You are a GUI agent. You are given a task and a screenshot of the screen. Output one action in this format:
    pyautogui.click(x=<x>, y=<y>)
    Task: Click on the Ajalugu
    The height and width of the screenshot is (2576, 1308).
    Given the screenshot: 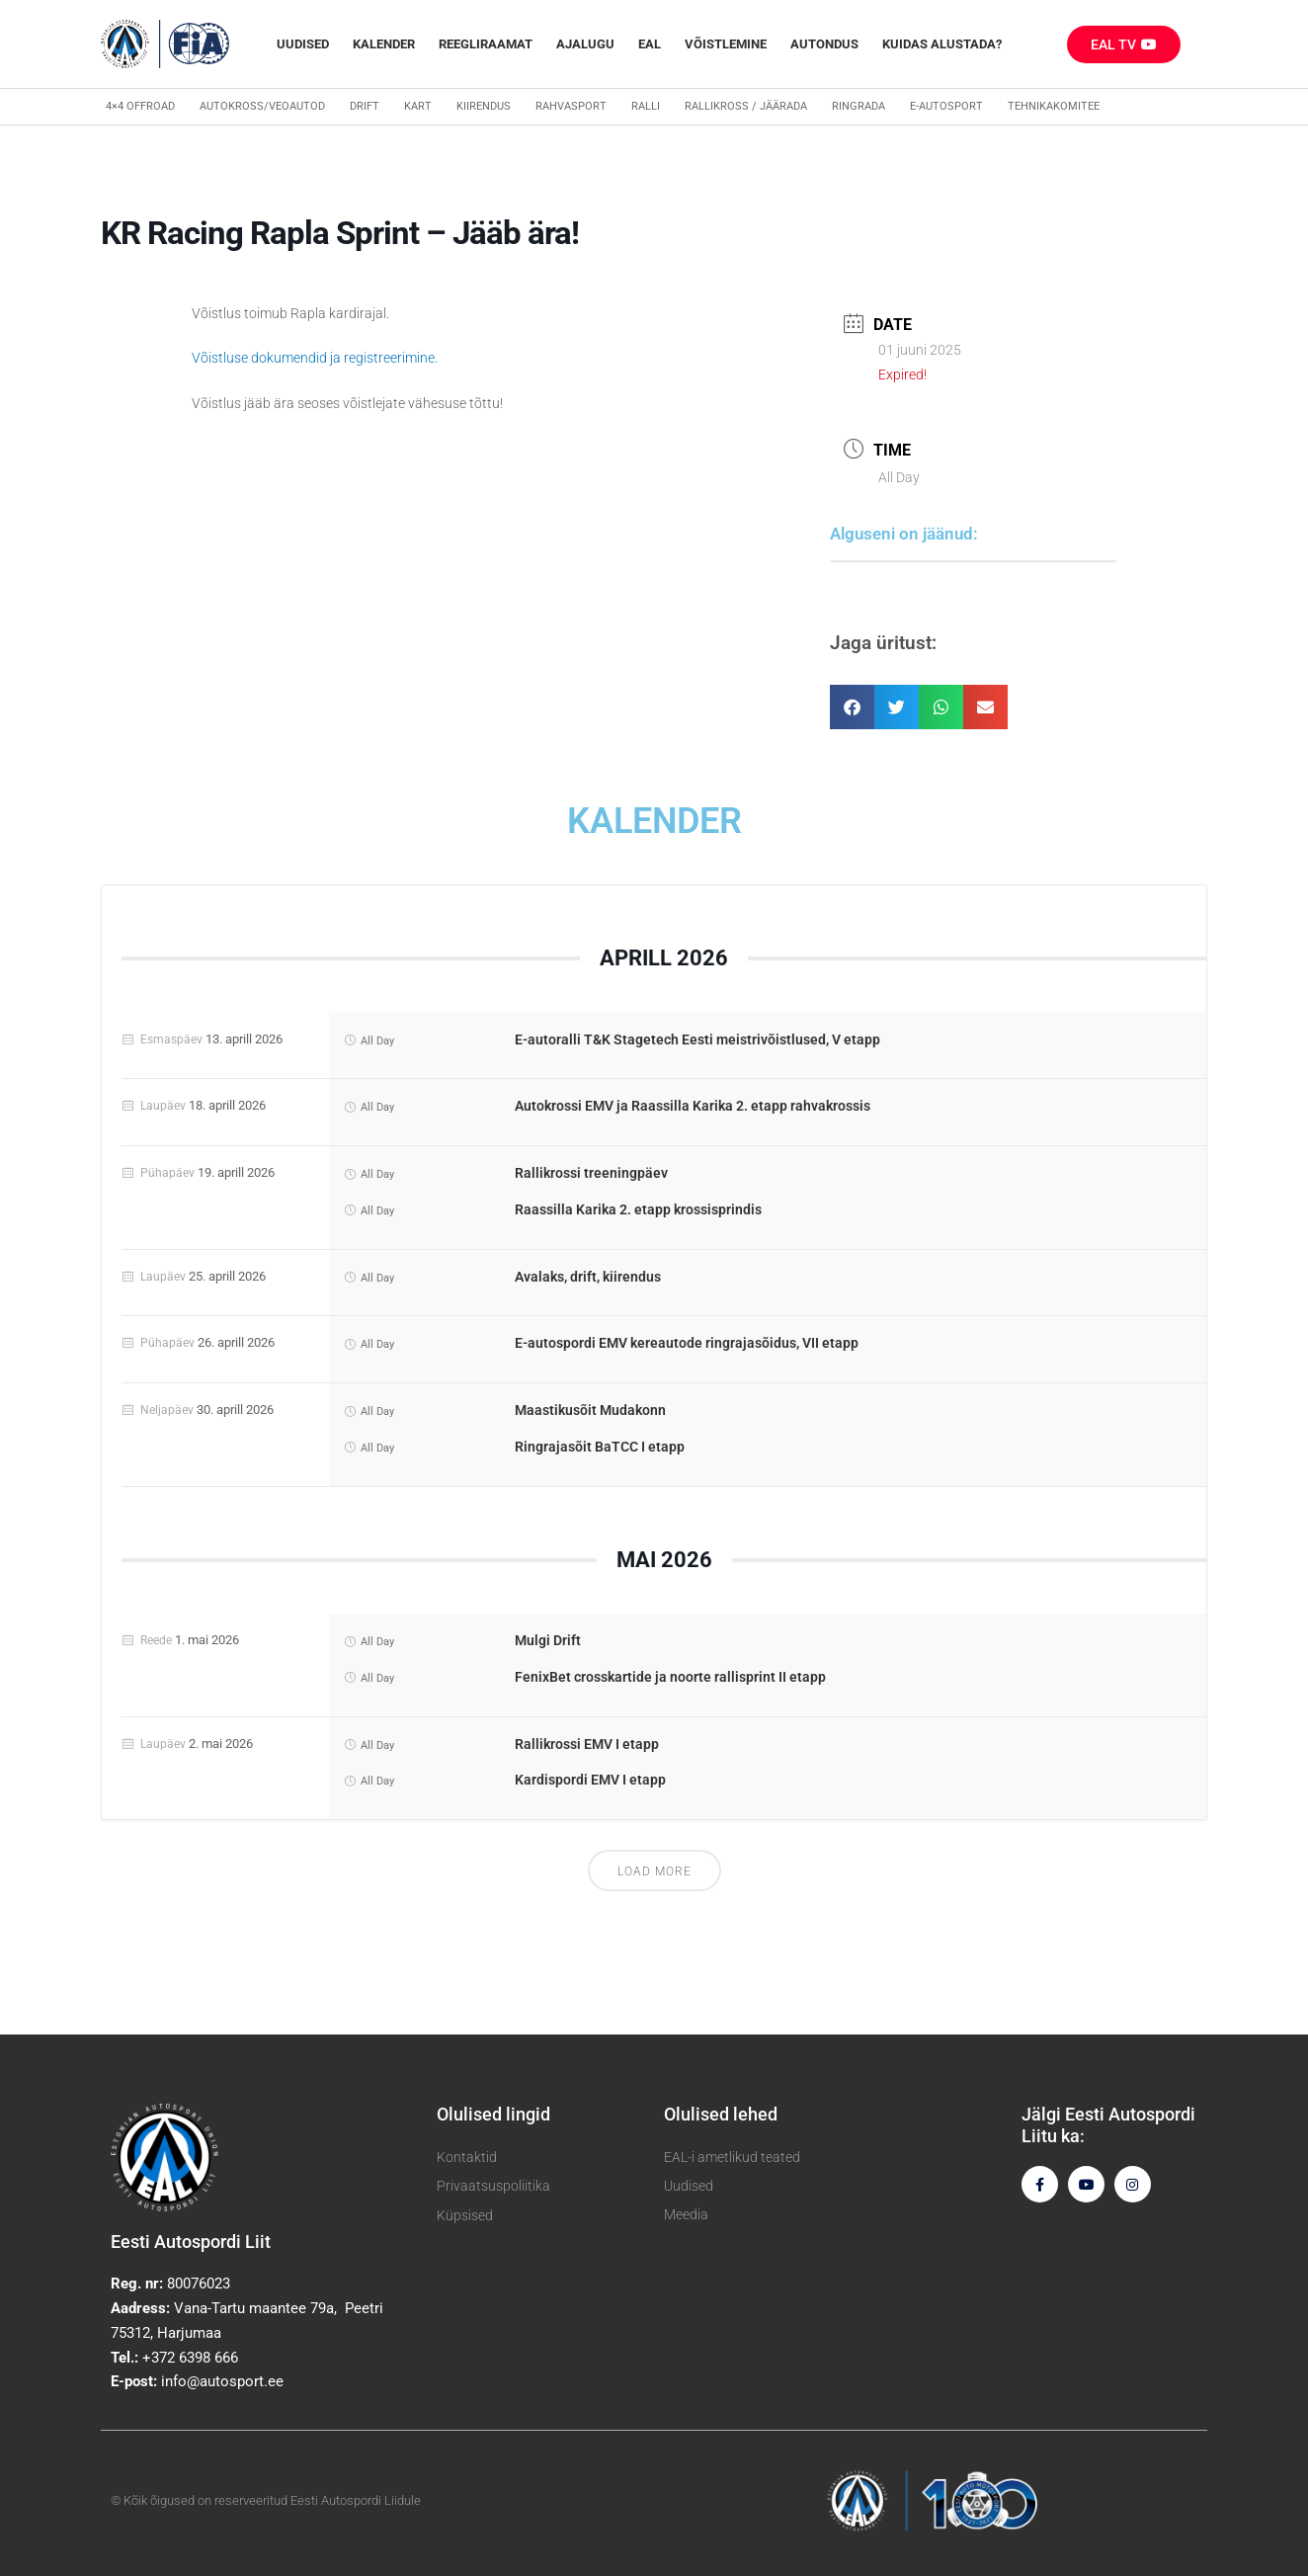 What is the action you would take?
    pyautogui.click(x=585, y=44)
    